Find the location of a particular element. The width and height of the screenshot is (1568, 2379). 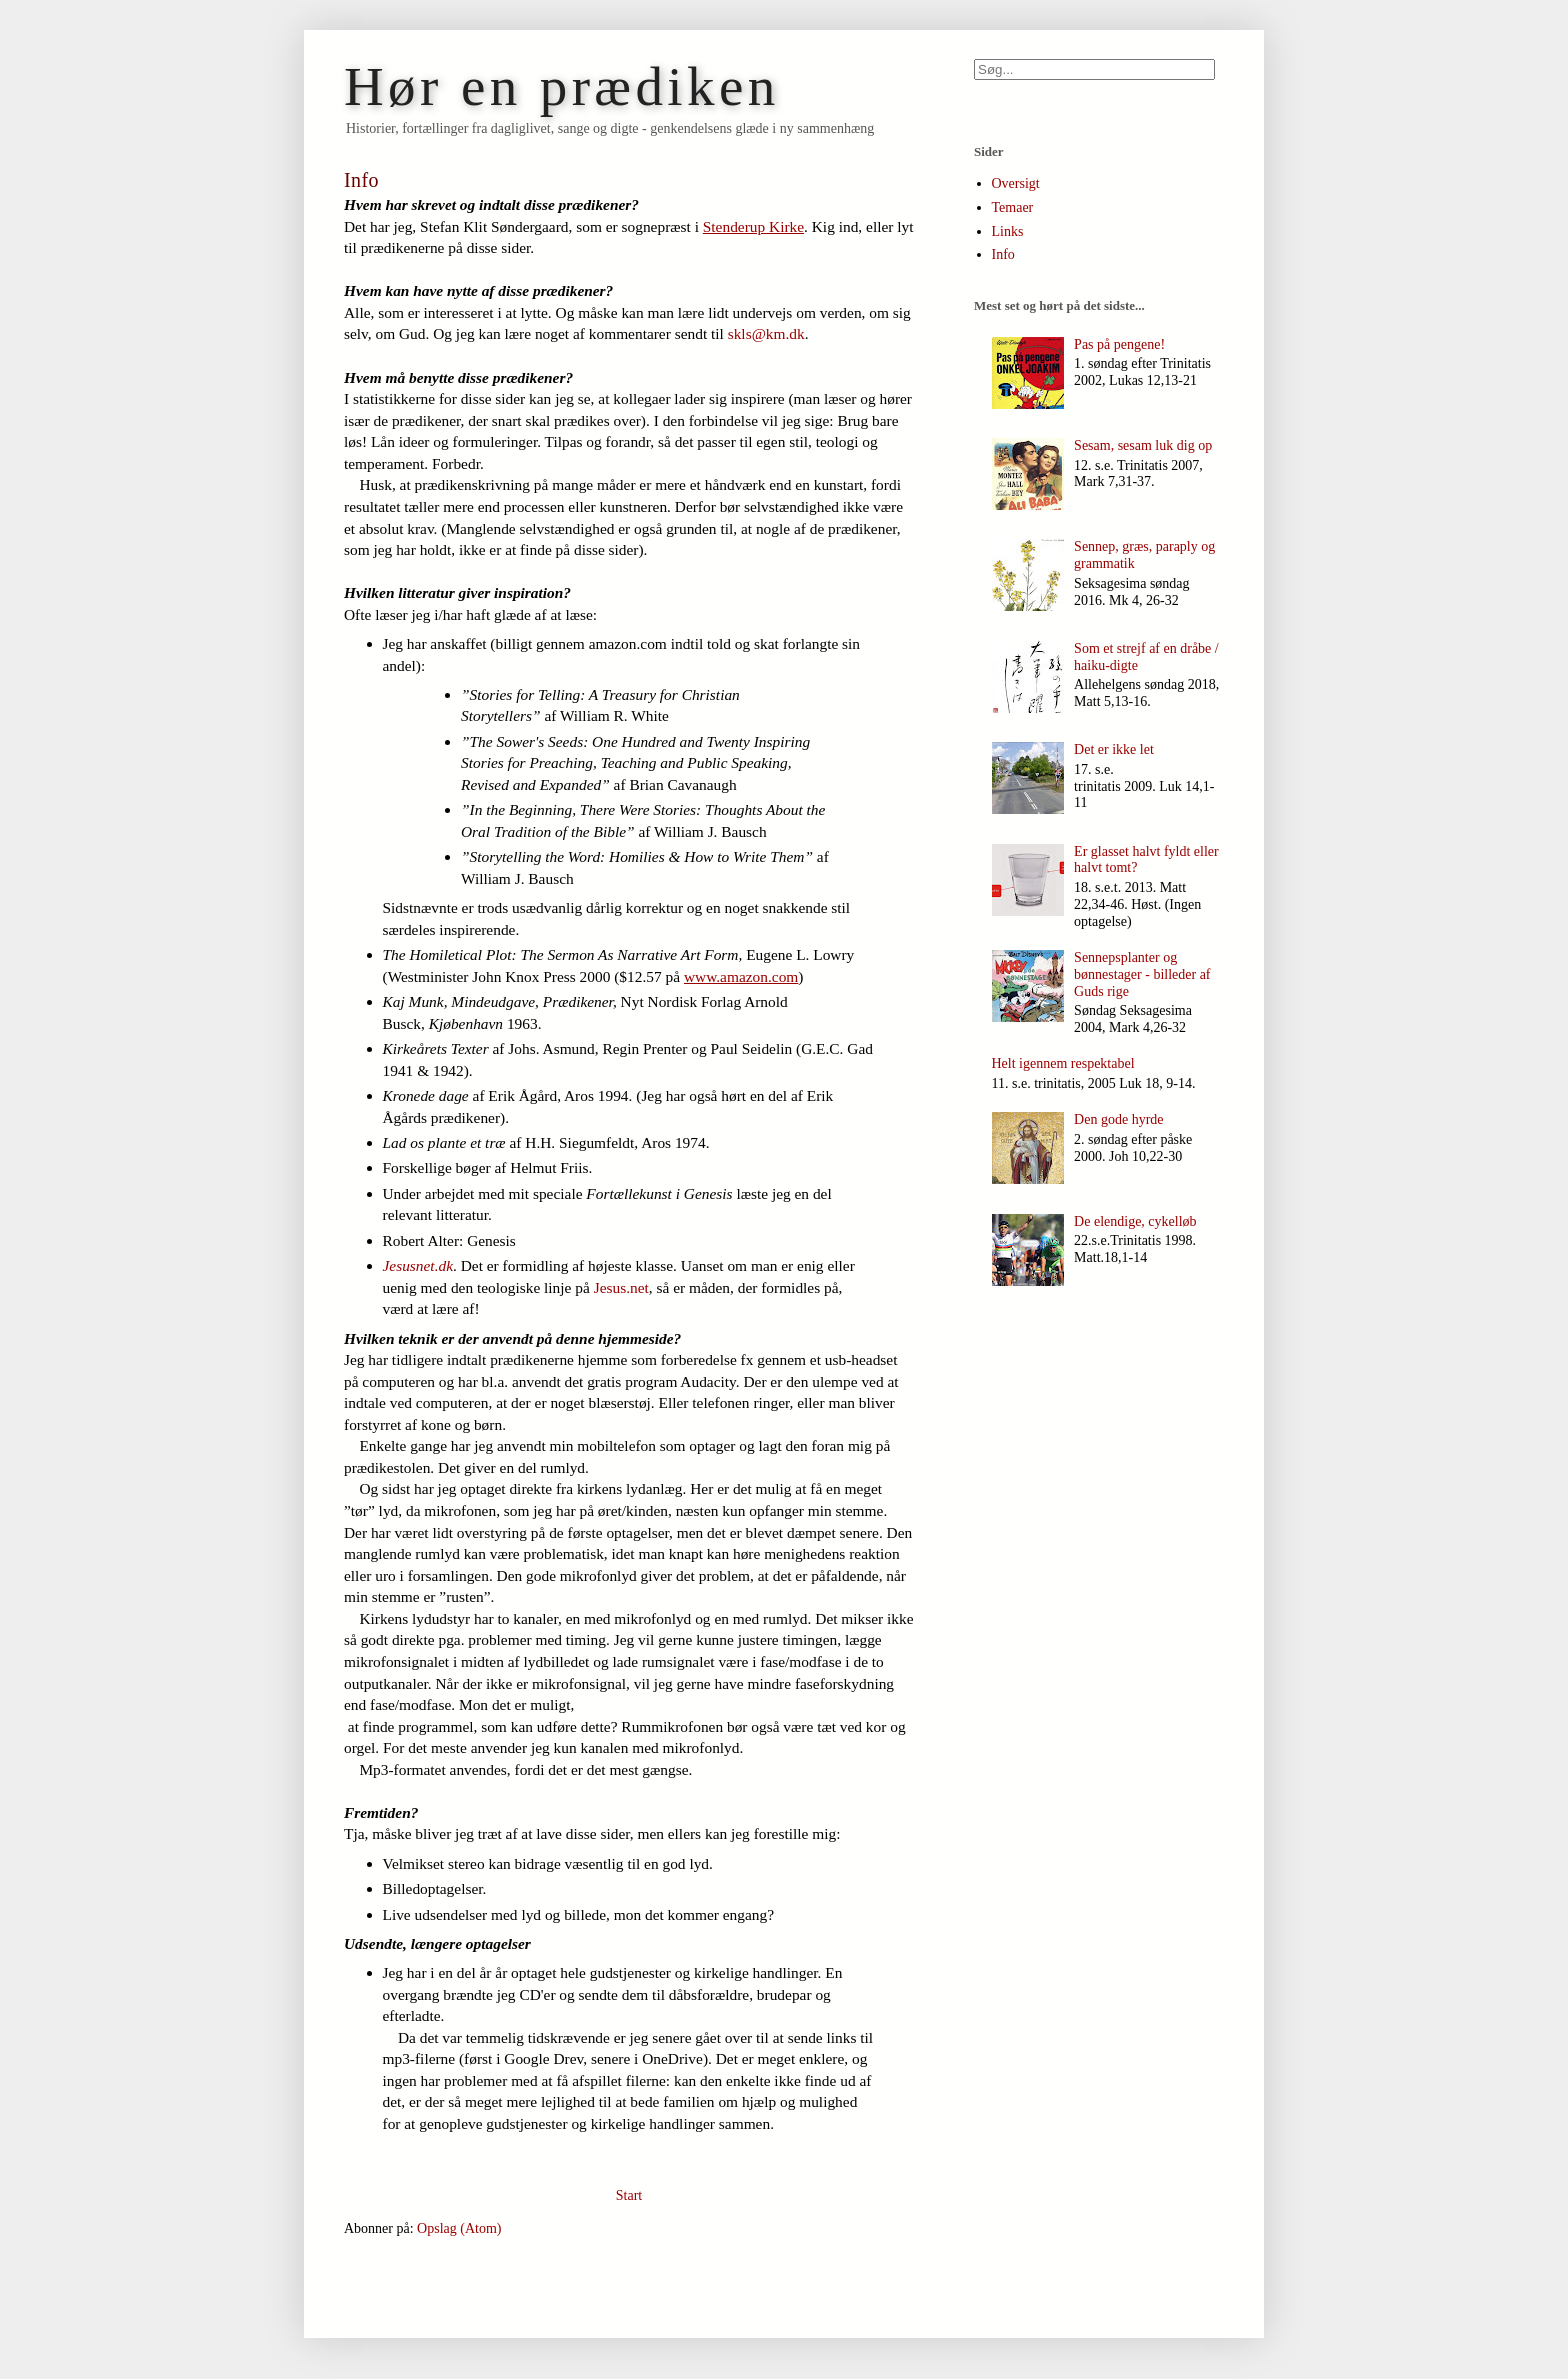

skls@km.dk is located at coordinates (766, 333).